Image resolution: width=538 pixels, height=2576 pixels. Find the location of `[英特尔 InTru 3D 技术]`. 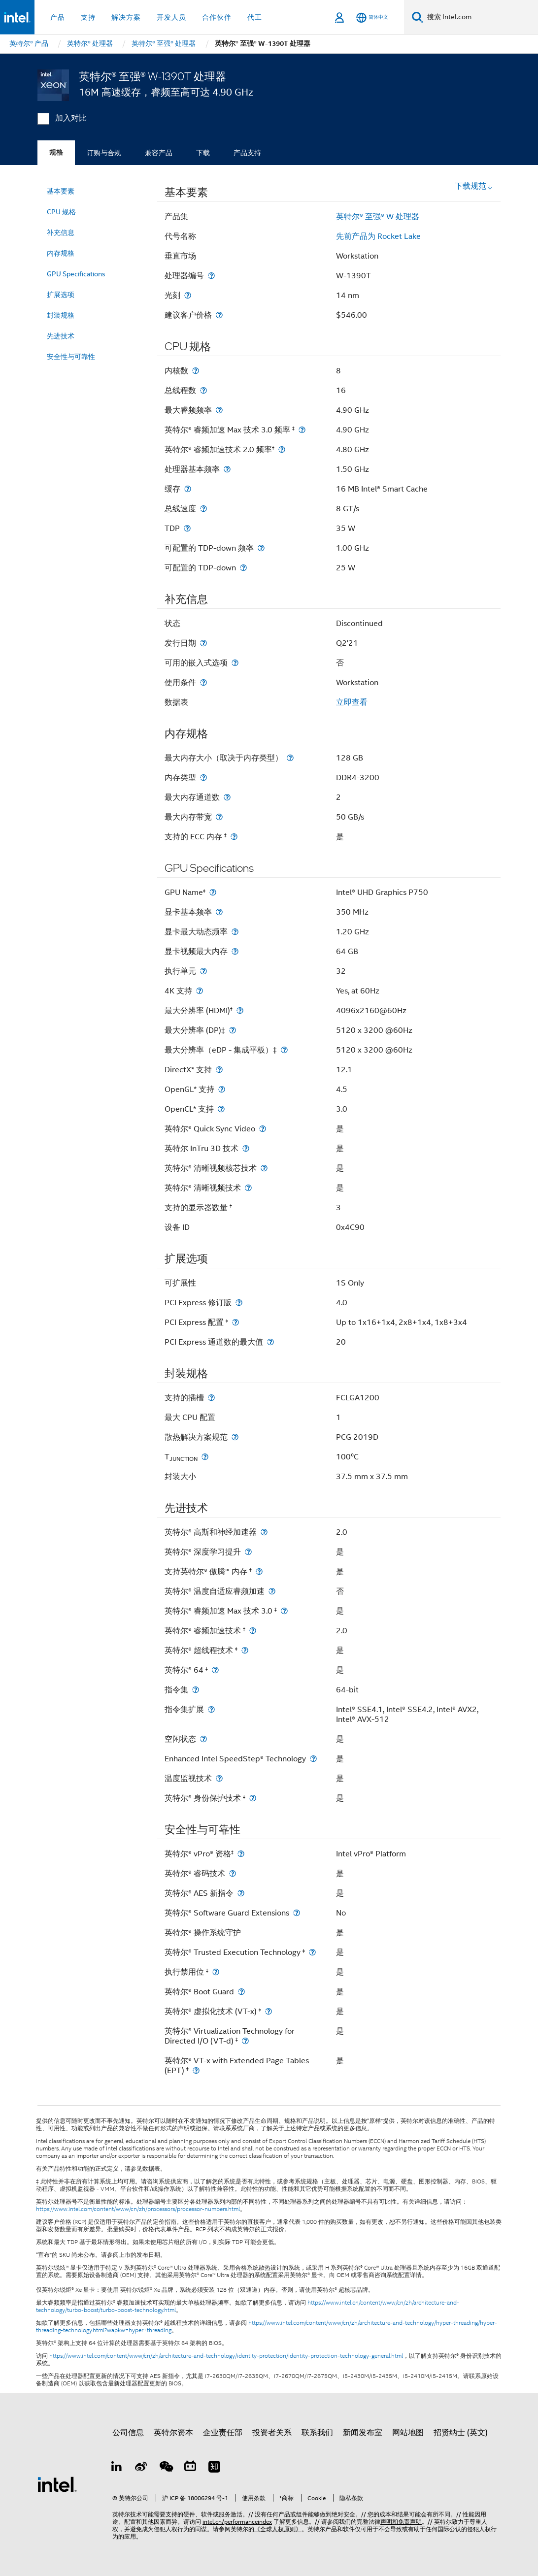

[英特尔 InTru 3D 技术] is located at coordinates (245, 1148).